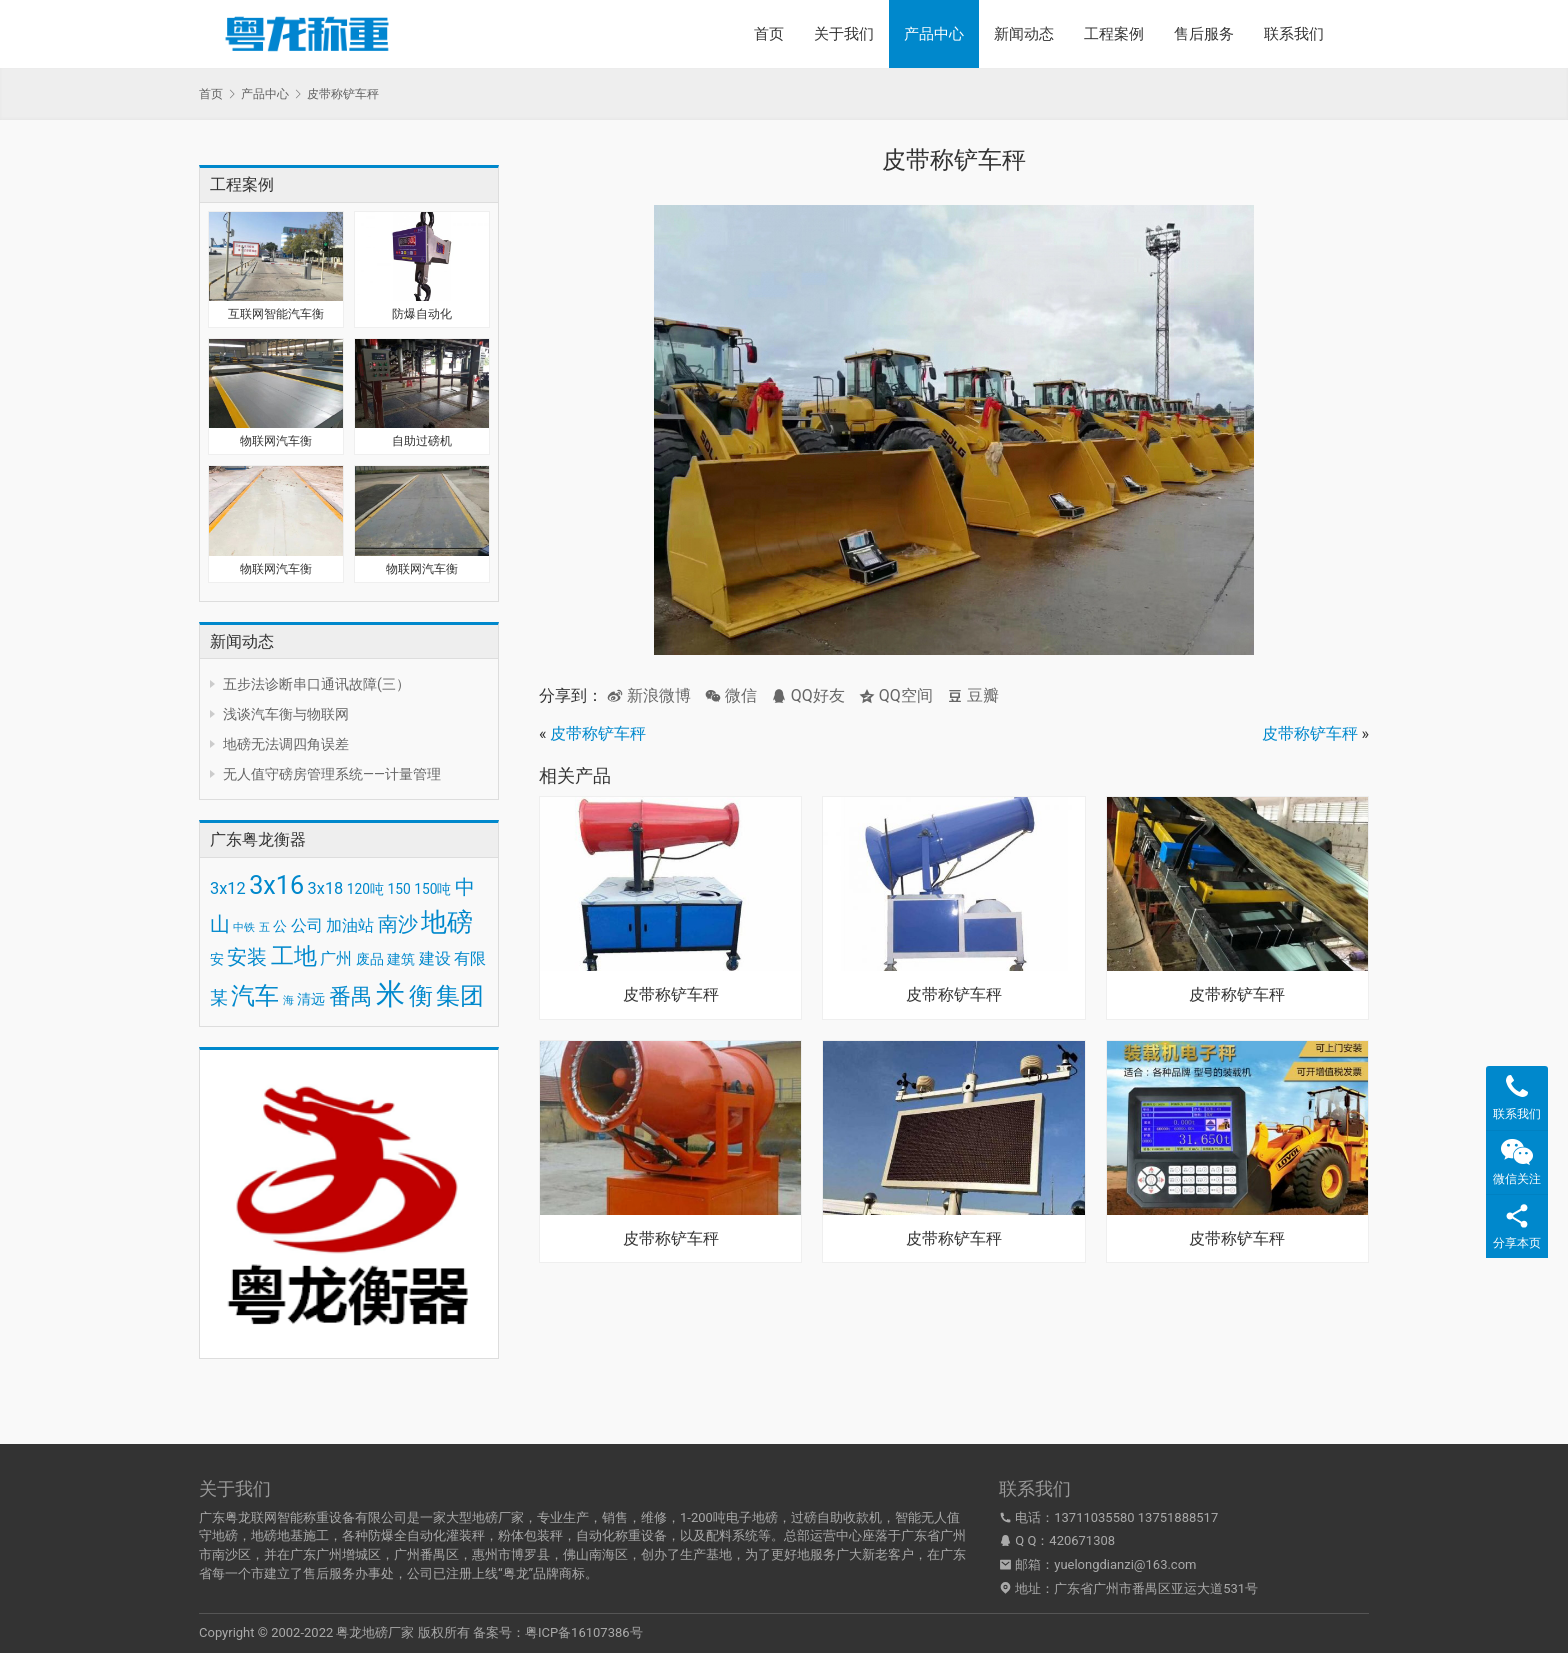  I want to click on 有限 [有限 (4 项)], so click(470, 958).